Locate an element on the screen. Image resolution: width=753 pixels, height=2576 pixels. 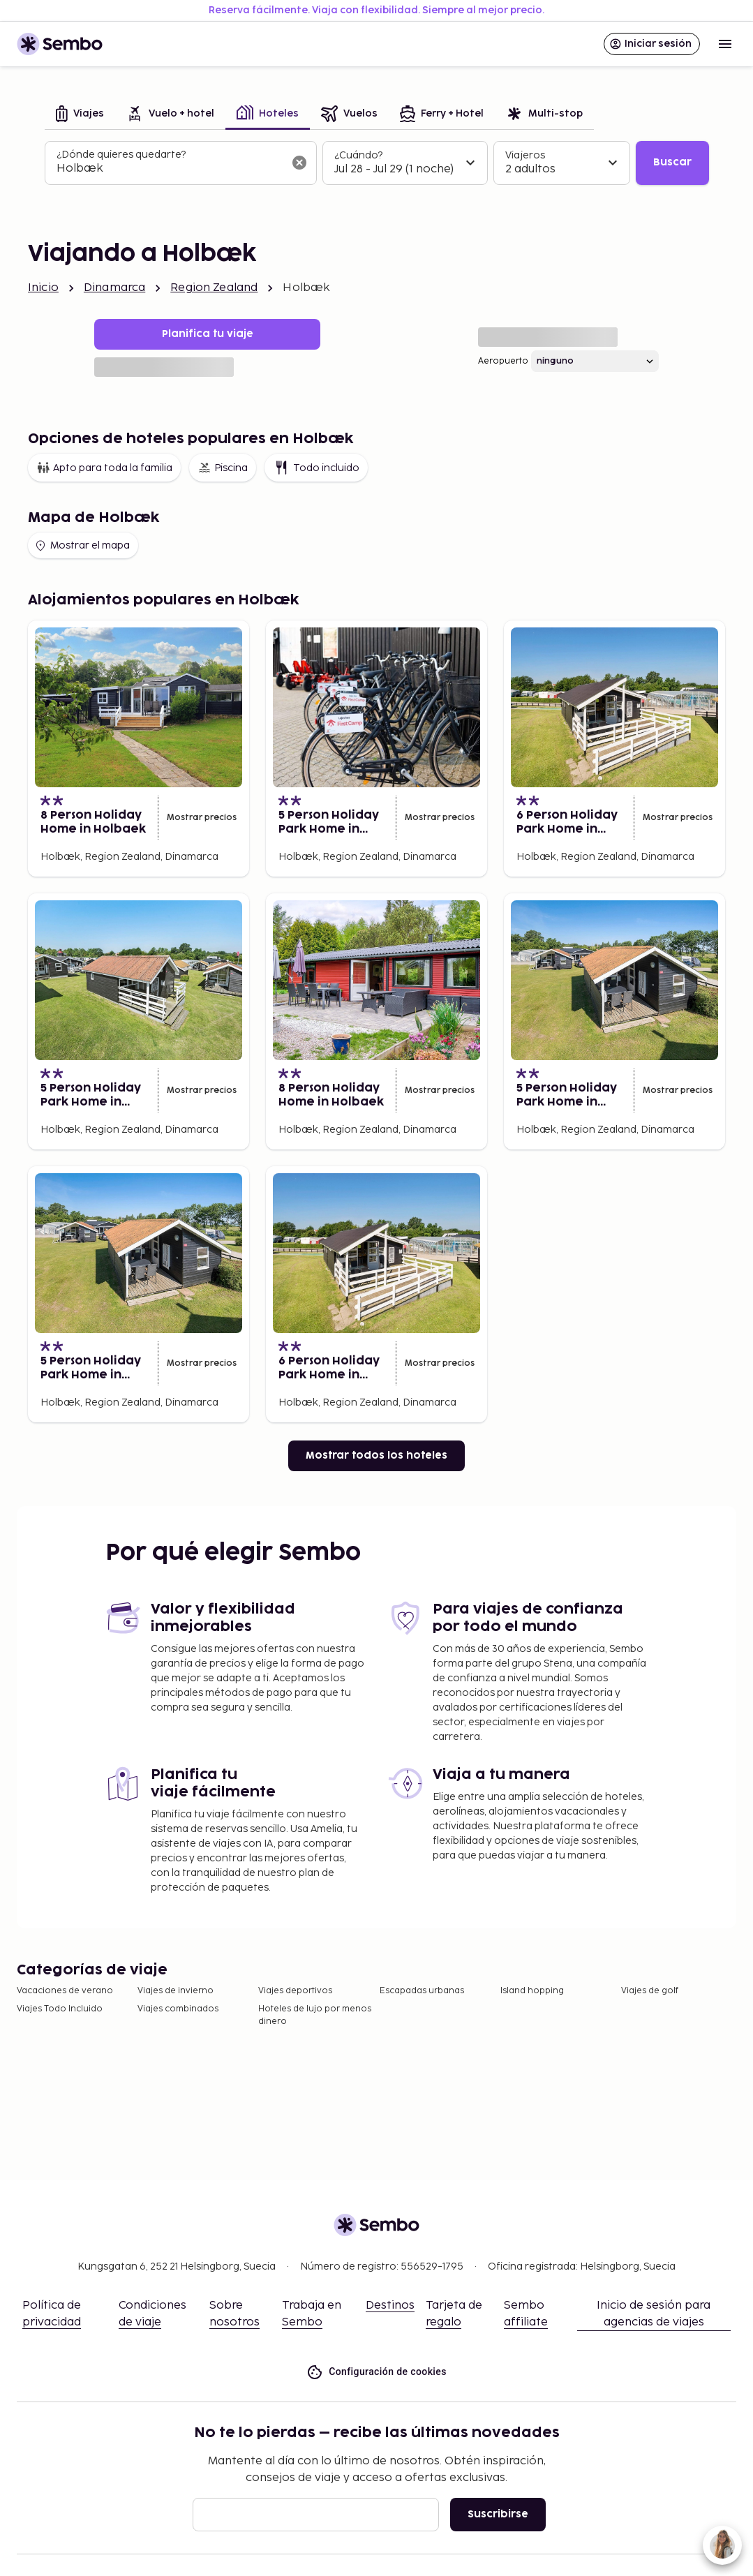
¿Cuándo? is located at coordinates (358, 155).